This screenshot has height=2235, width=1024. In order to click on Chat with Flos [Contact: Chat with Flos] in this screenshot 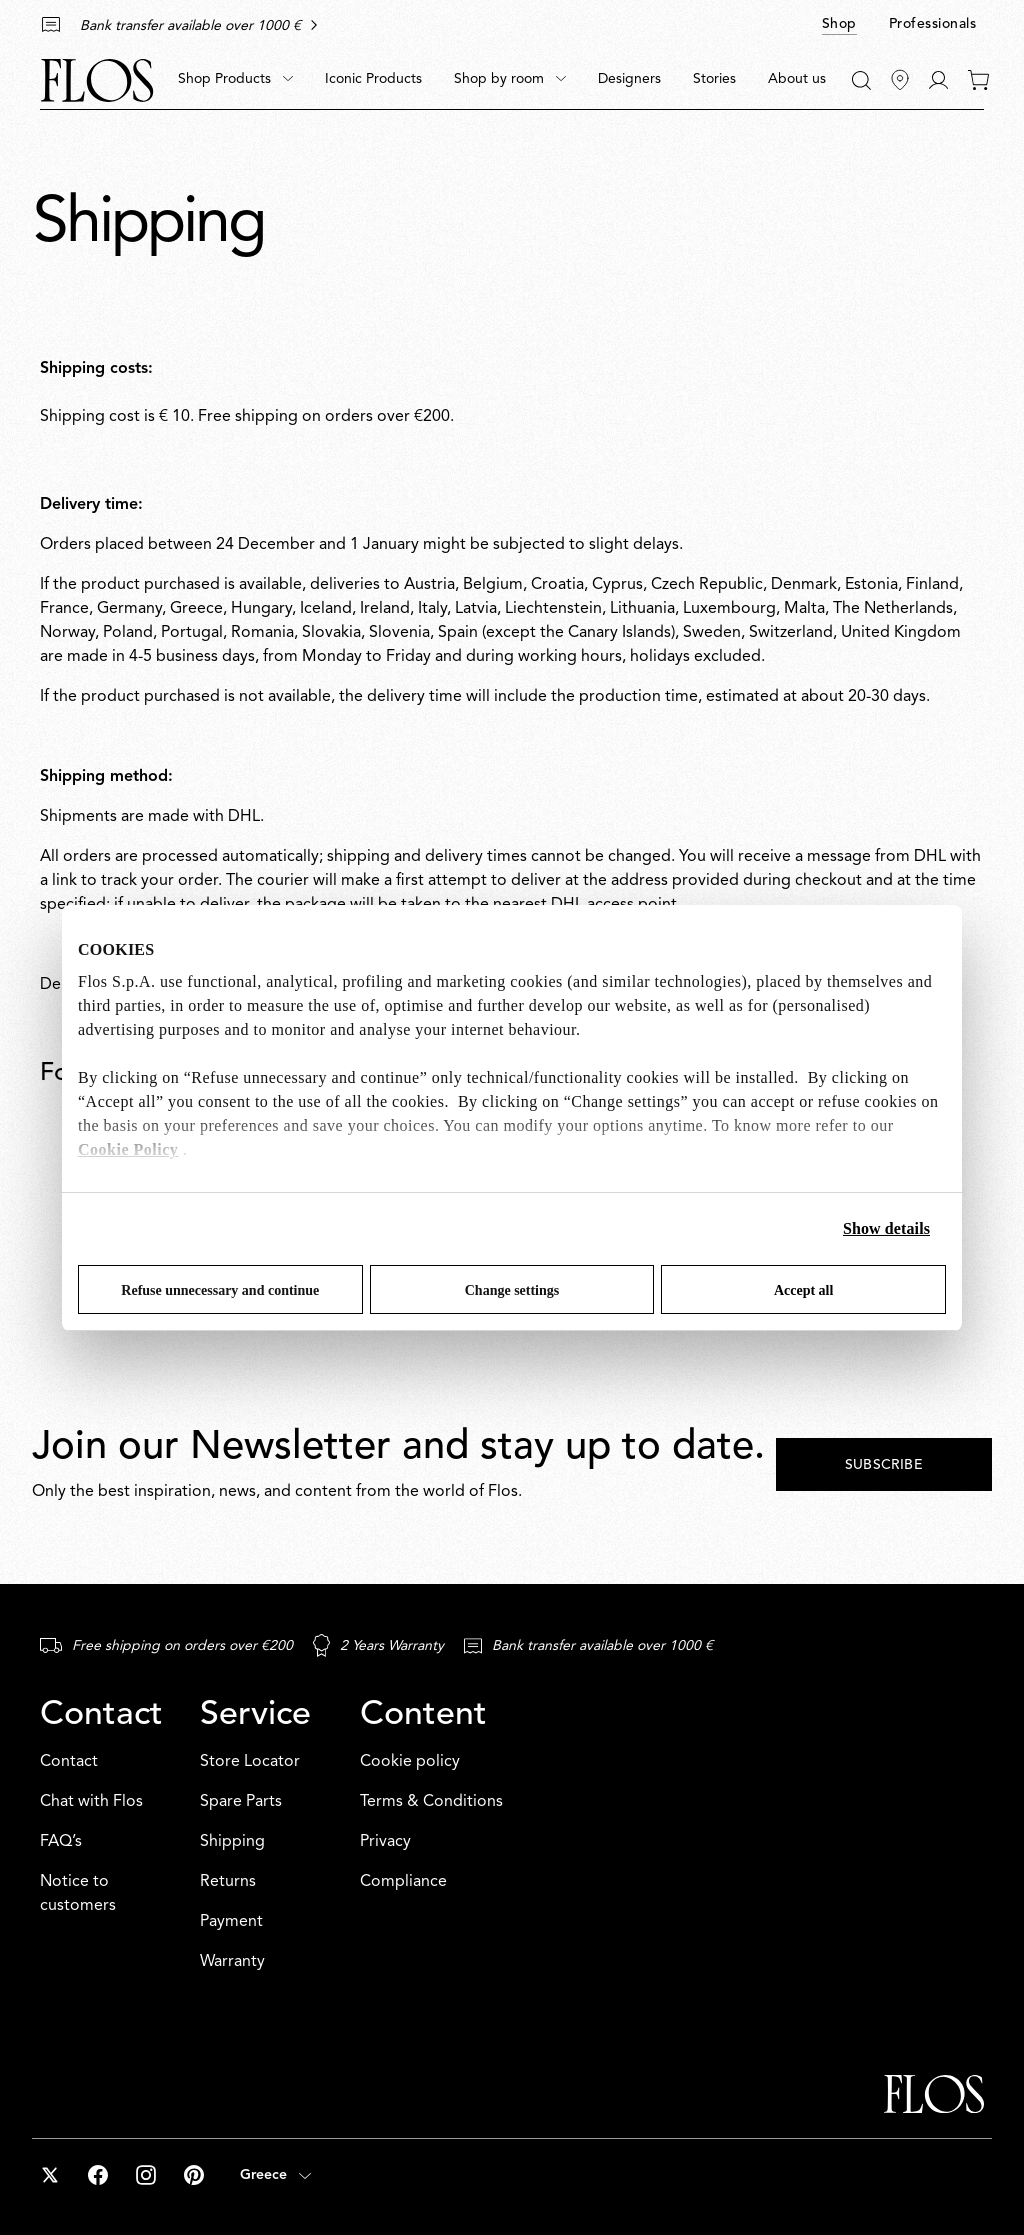, I will do `click(91, 1802)`.